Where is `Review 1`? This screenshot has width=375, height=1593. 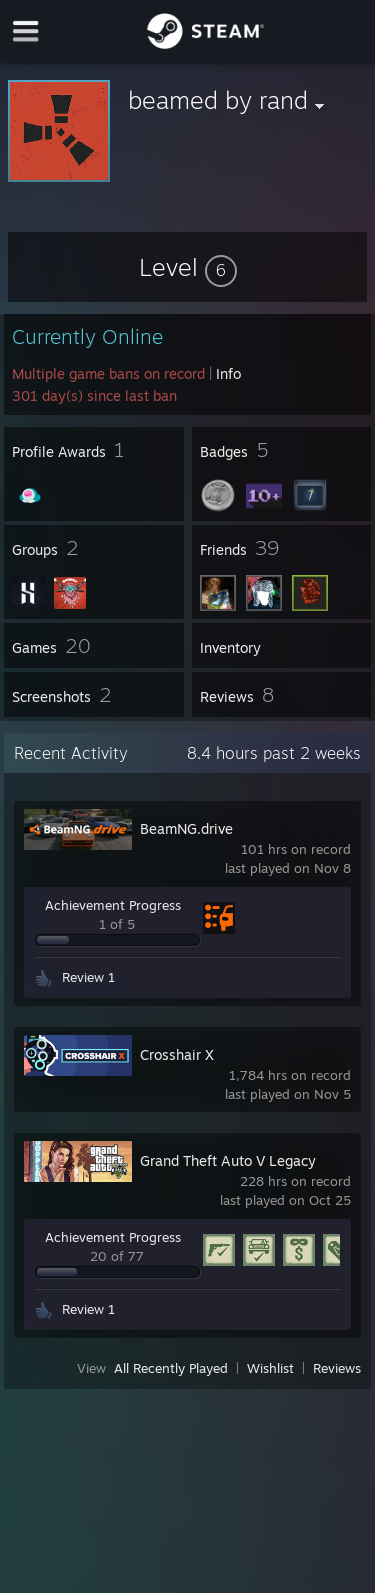 Review 1 is located at coordinates (88, 977).